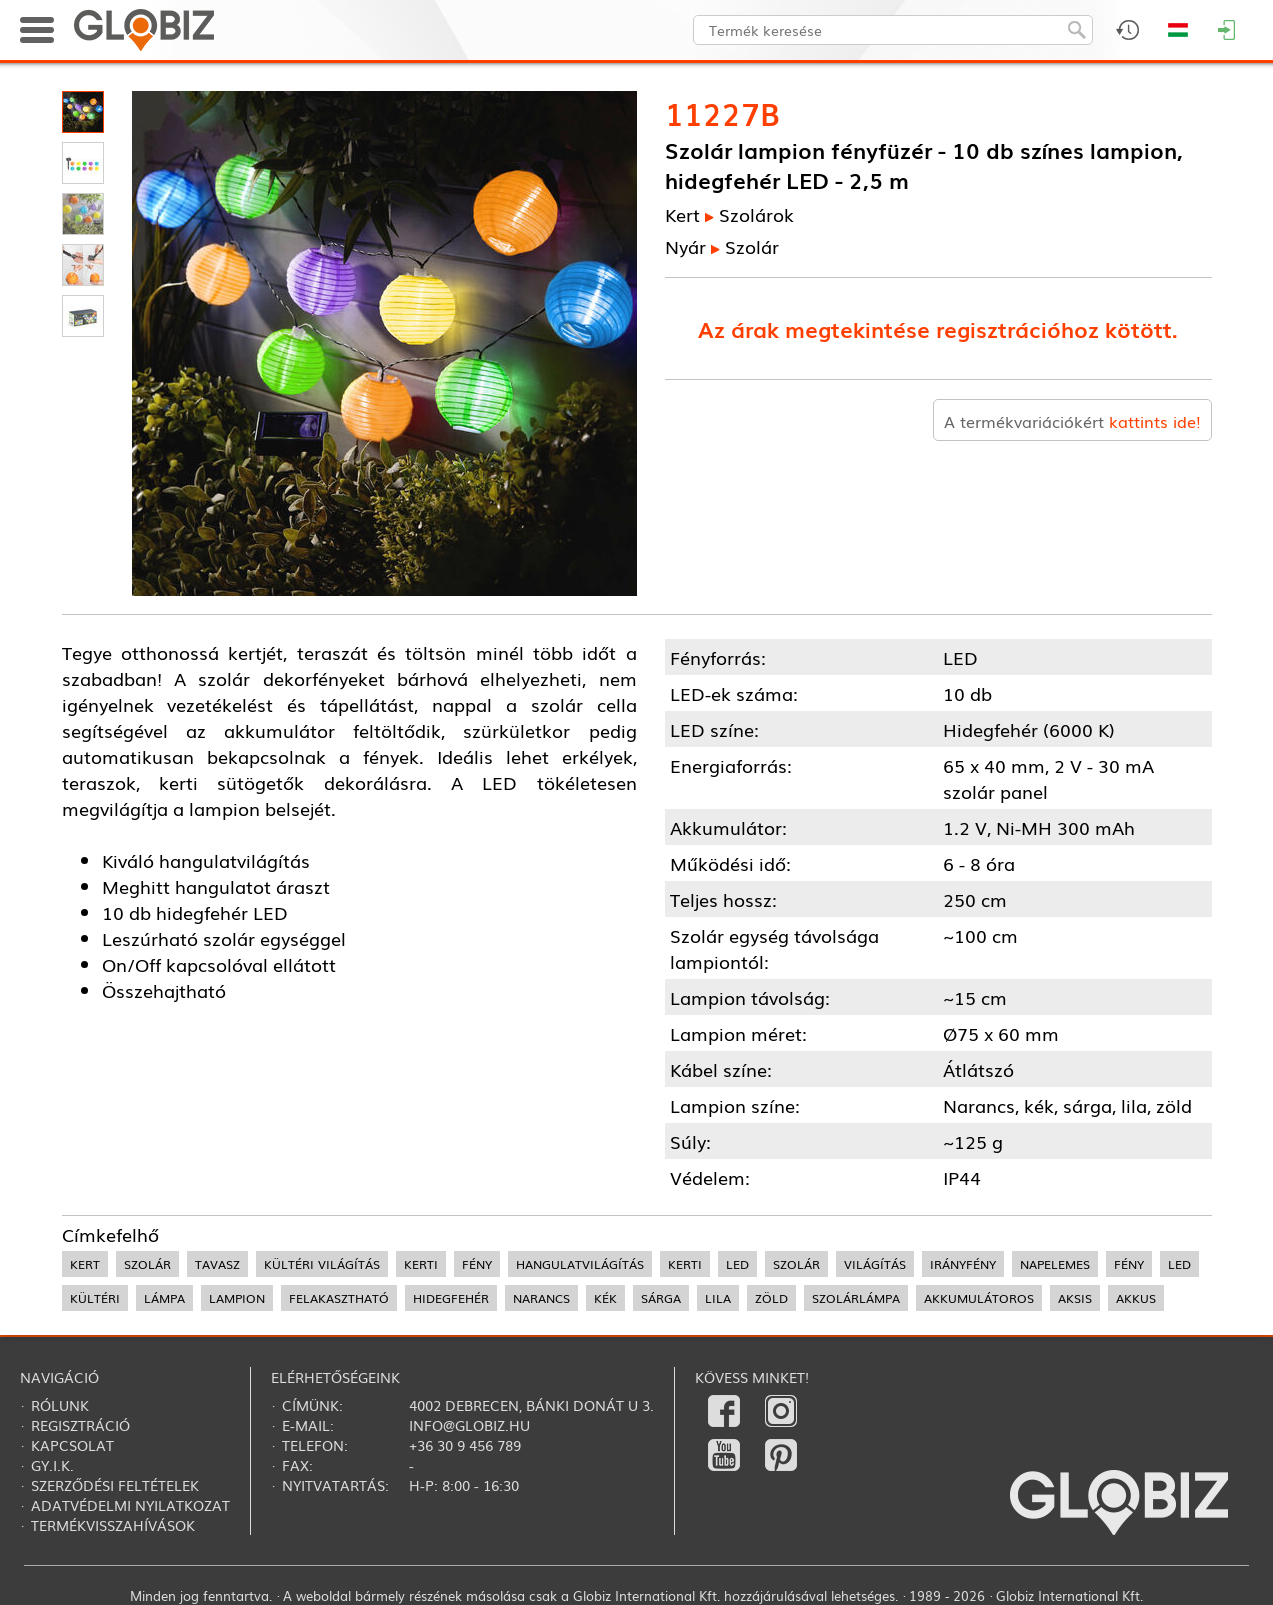  I want to click on akkumulátoros, so click(979, 1298).